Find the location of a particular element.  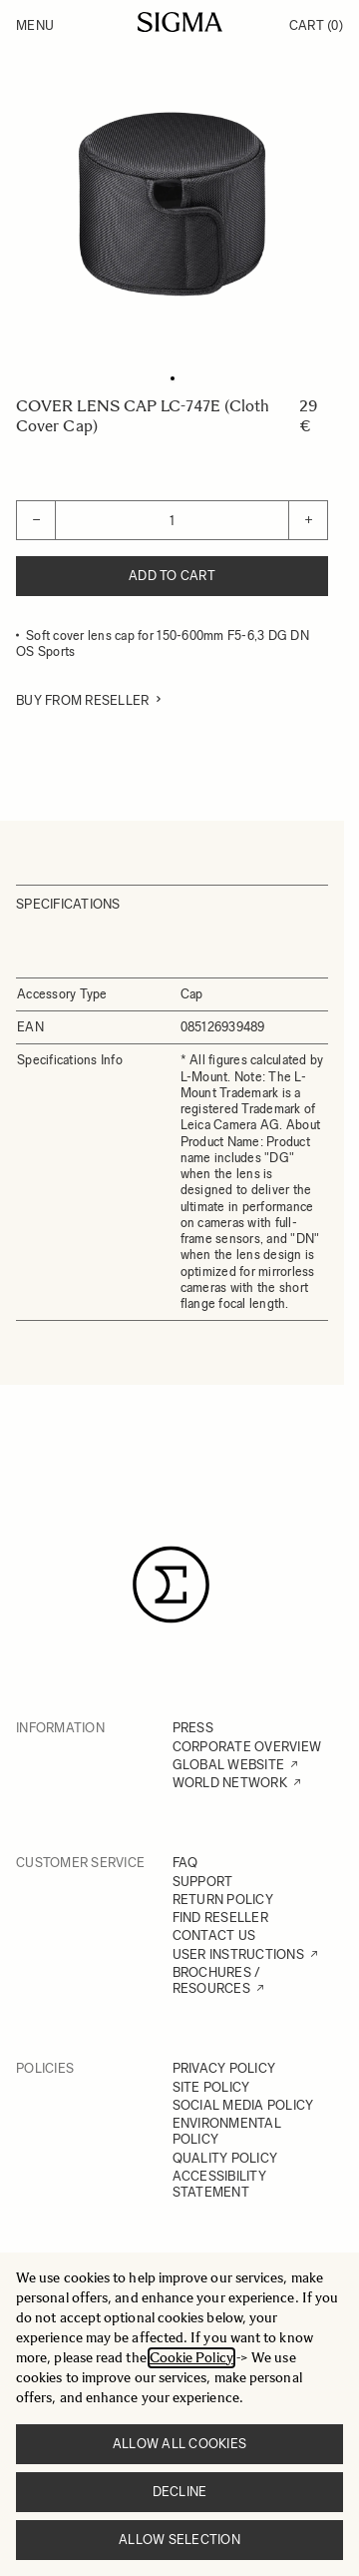

Allow all cookies is located at coordinates (179, 2443).